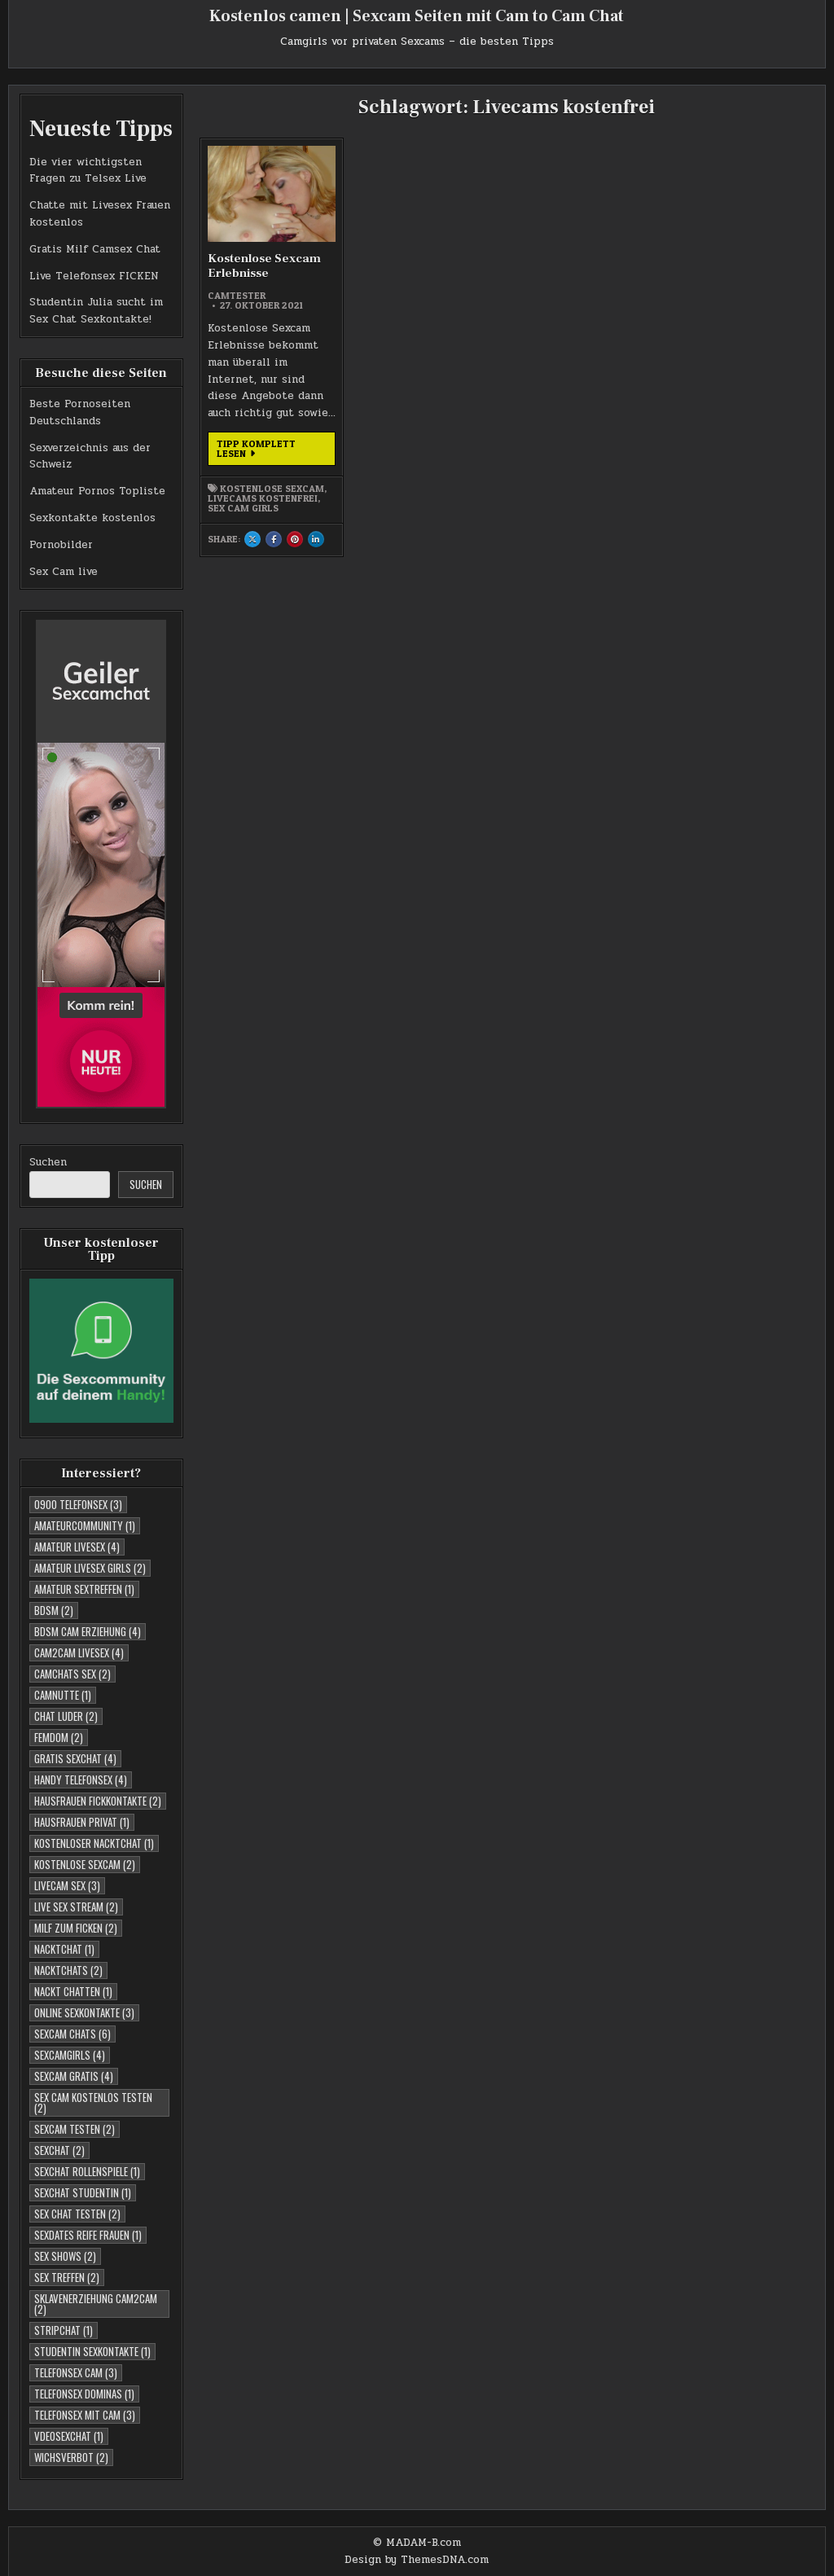  I want to click on Amateur Sextreffen [Amateur Sextreffen (1 Eintrag)], so click(84, 1589).